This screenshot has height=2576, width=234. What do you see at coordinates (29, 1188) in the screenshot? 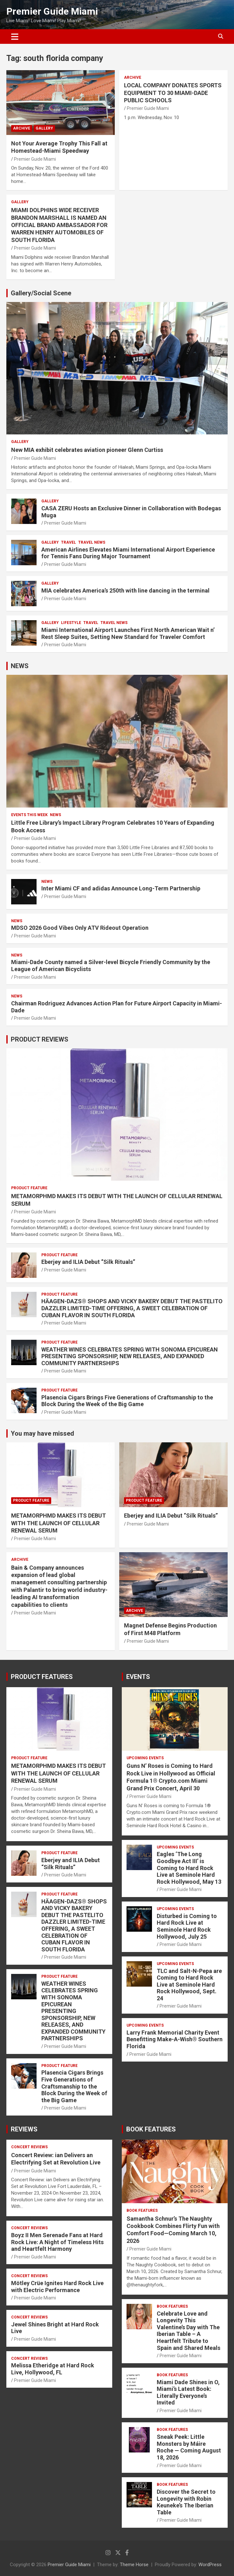
I see `PRODUCT FEATURE` at bounding box center [29, 1188].